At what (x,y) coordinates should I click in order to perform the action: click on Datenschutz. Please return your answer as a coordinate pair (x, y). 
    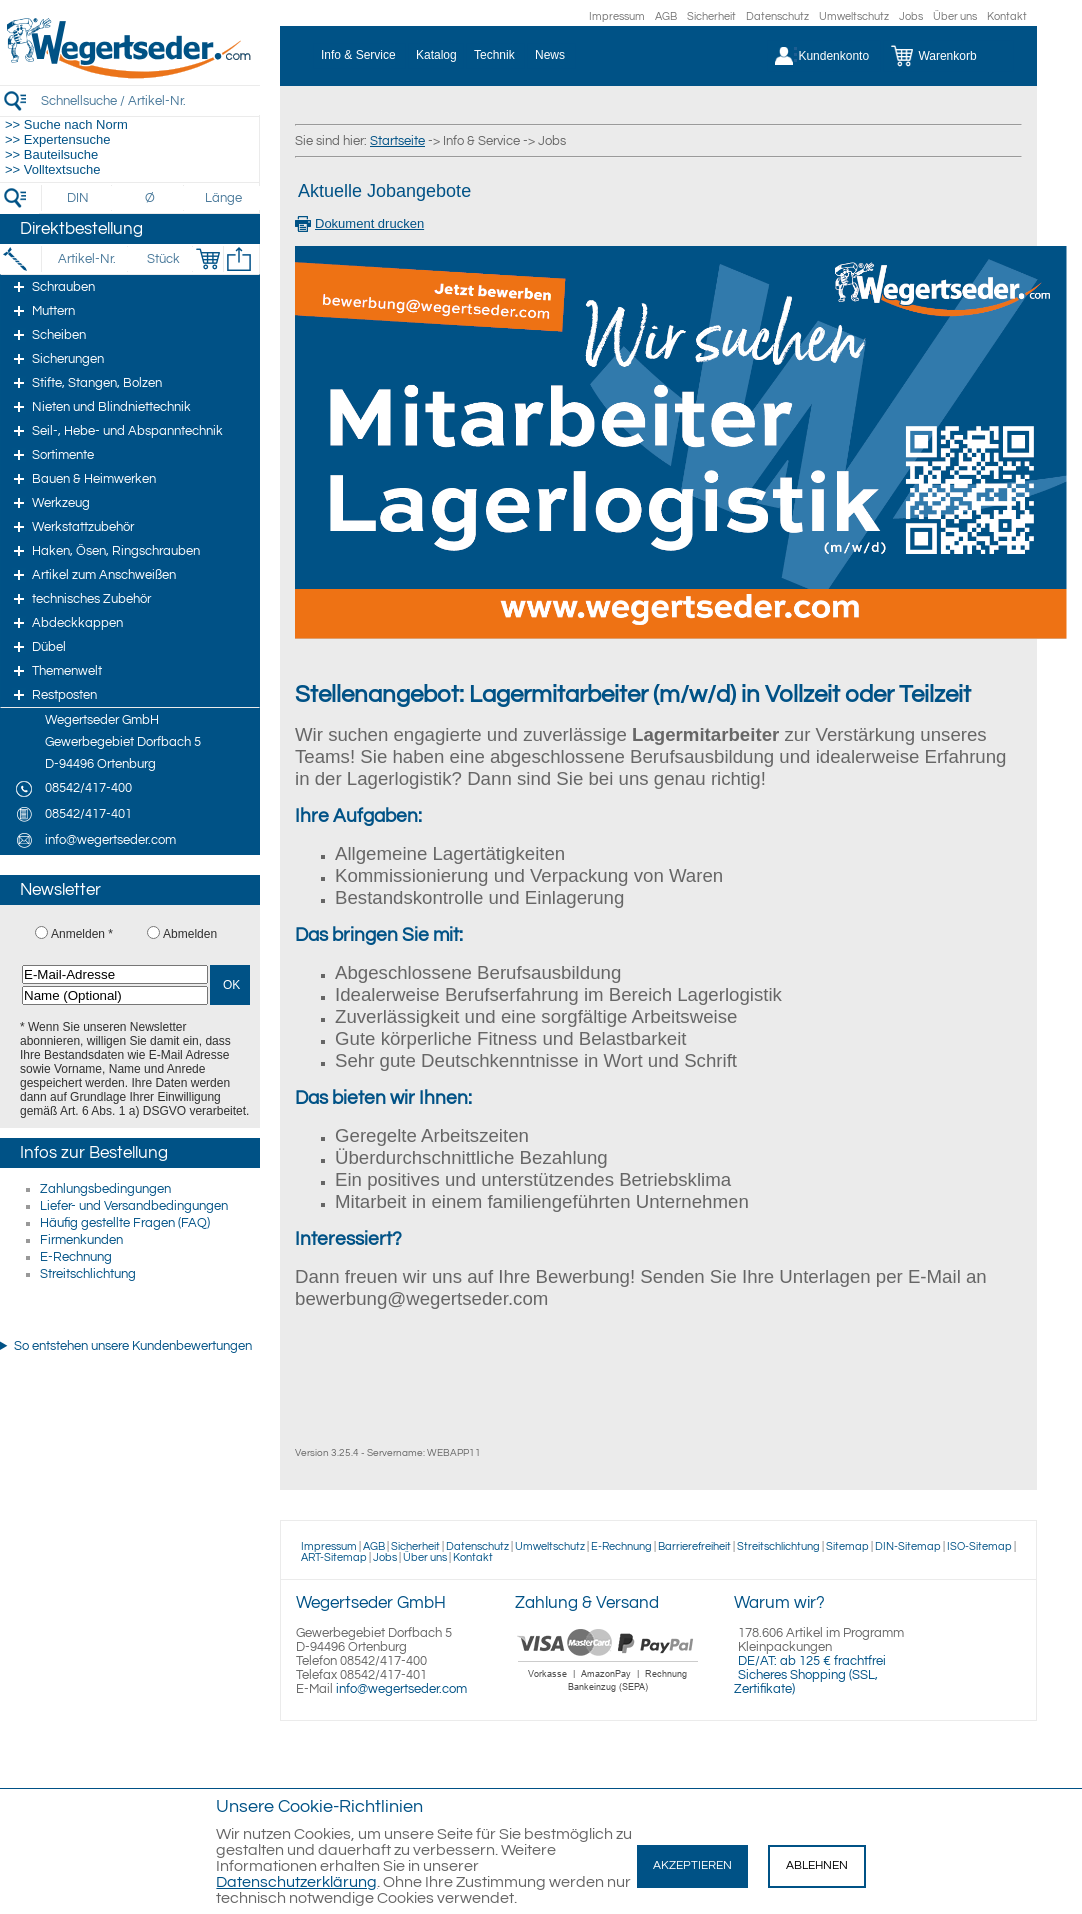
    Looking at the image, I should click on (777, 16).